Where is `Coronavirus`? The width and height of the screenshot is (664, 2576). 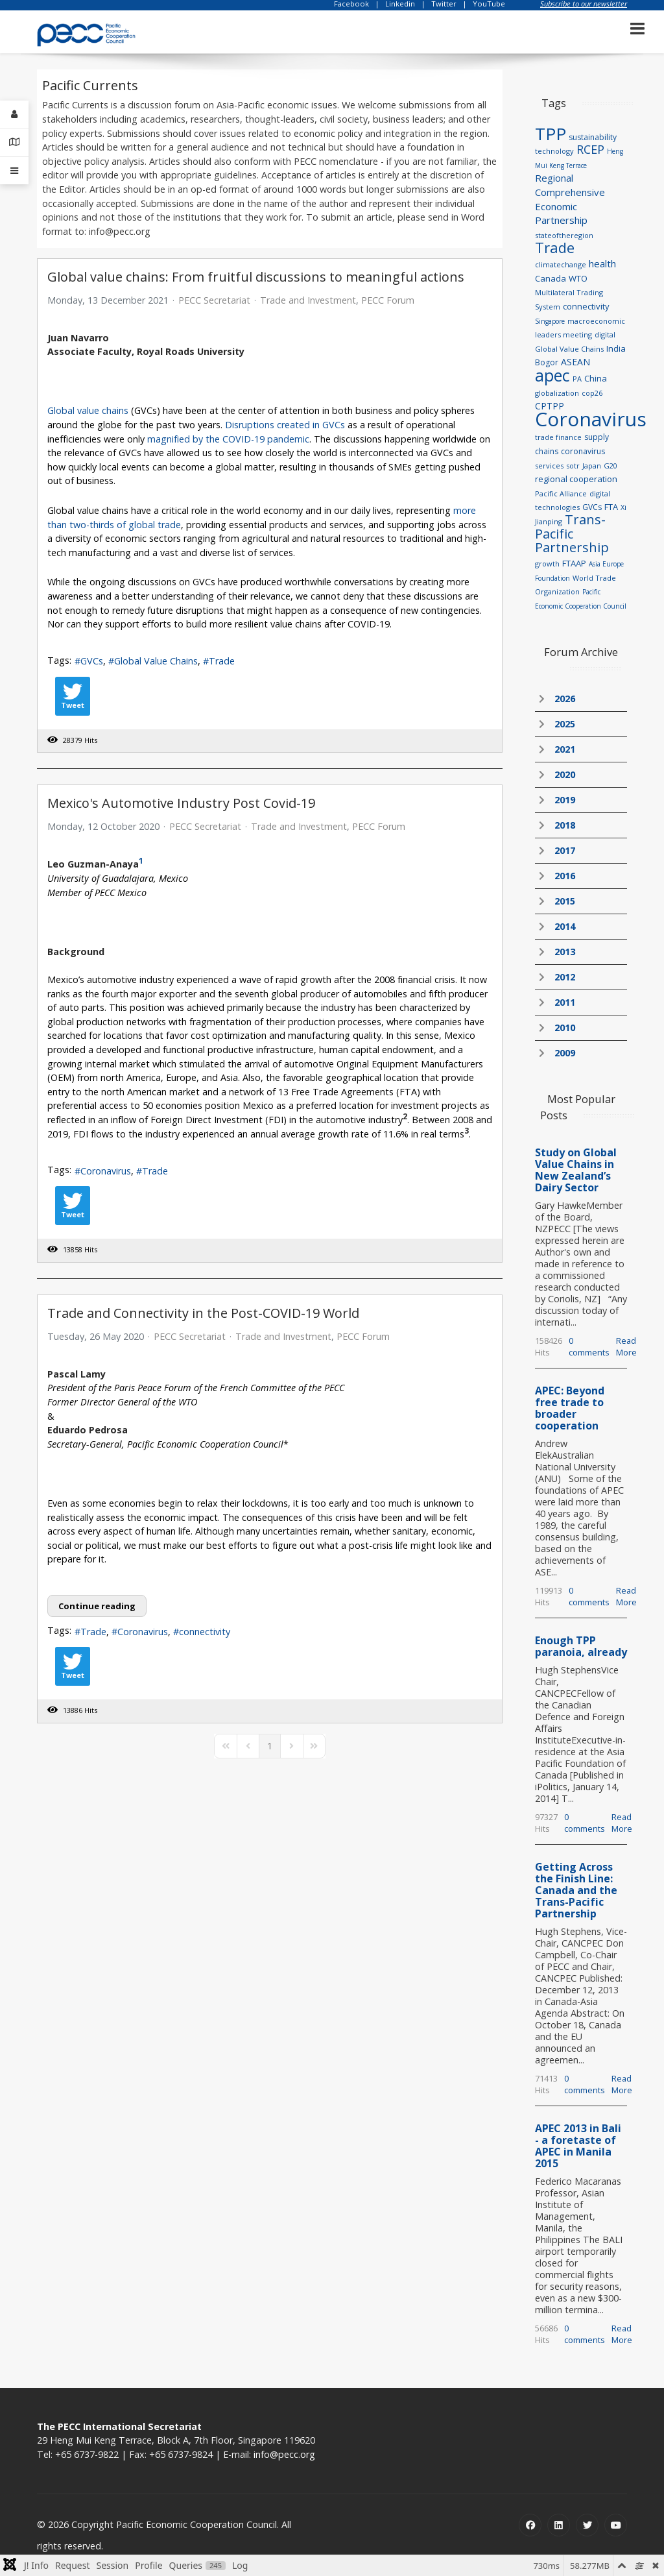
Coronavirus is located at coordinates (105, 1171).